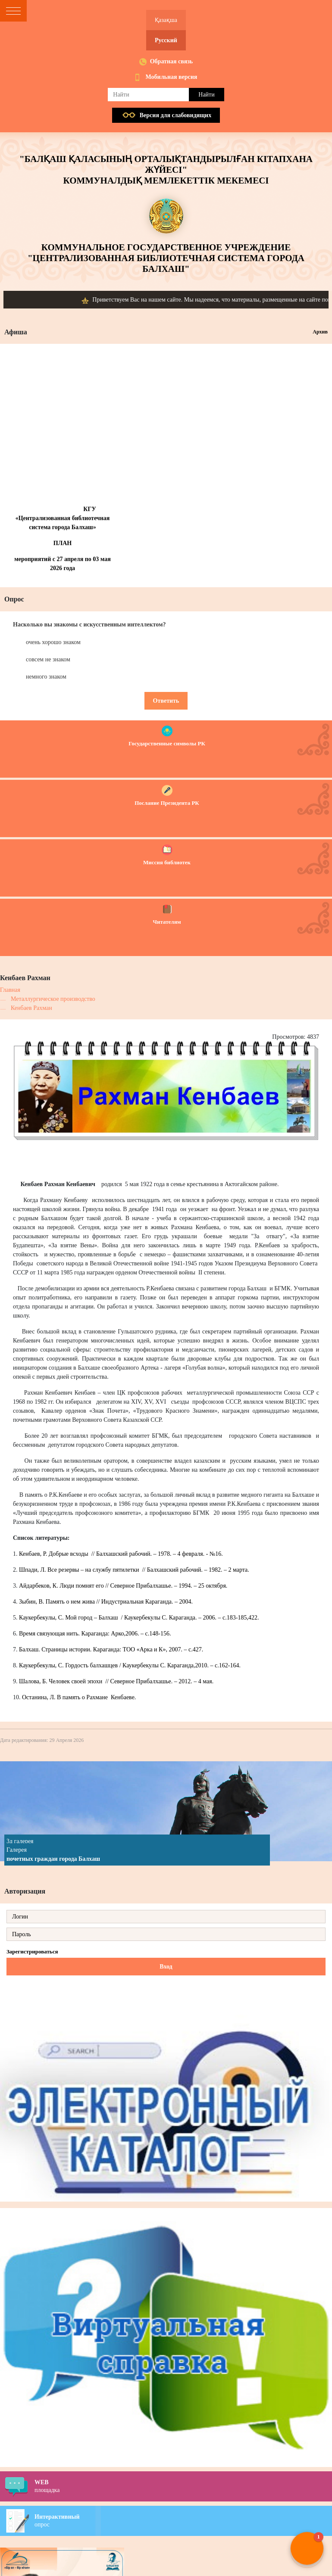 The image size is (332, 2576). What do you see at coordinates (320, 332) in the screenshot?
I see `Архив` at bounding box center [320, 332].